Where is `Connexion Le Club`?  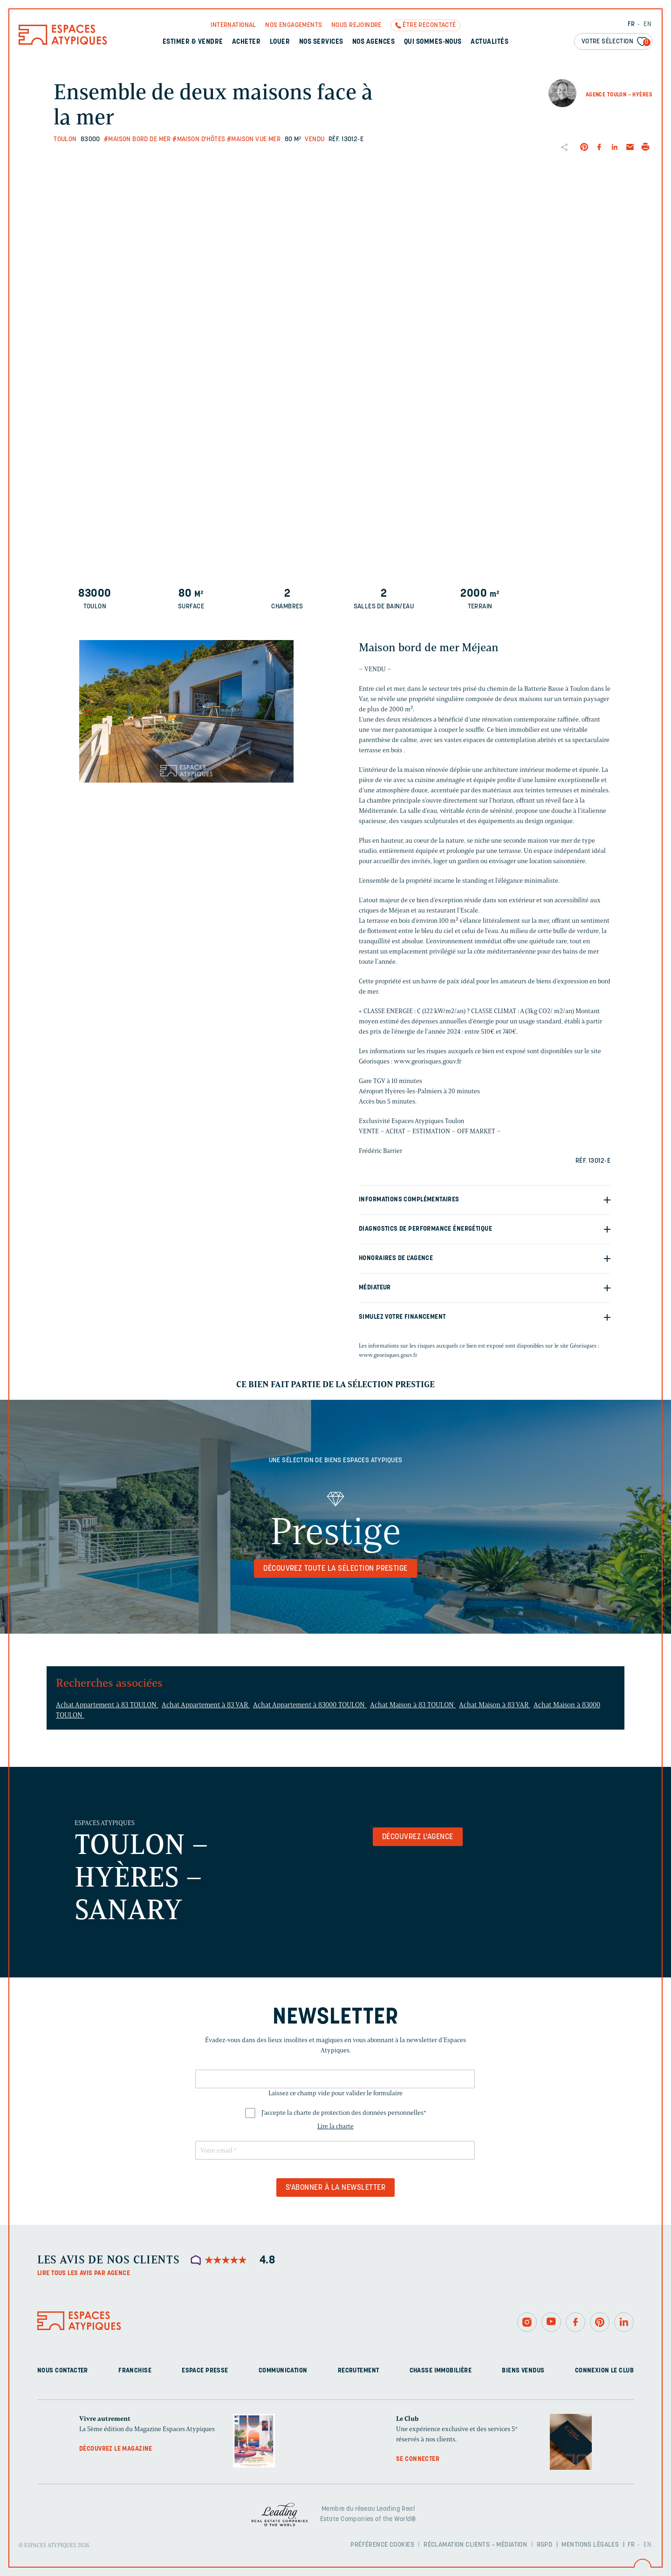 Connexion Le Club is located at coordinates (604, 2370).